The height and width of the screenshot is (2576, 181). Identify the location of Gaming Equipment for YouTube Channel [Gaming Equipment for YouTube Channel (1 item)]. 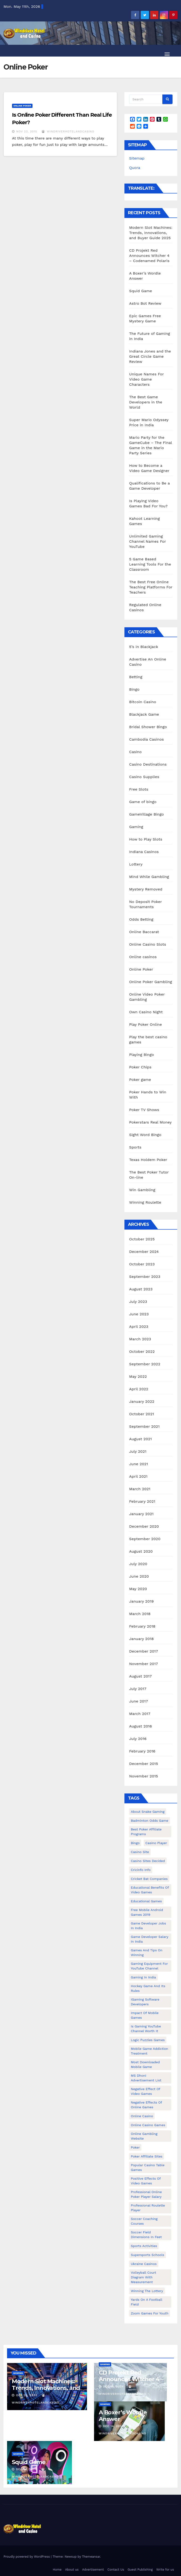
(149, 1966).